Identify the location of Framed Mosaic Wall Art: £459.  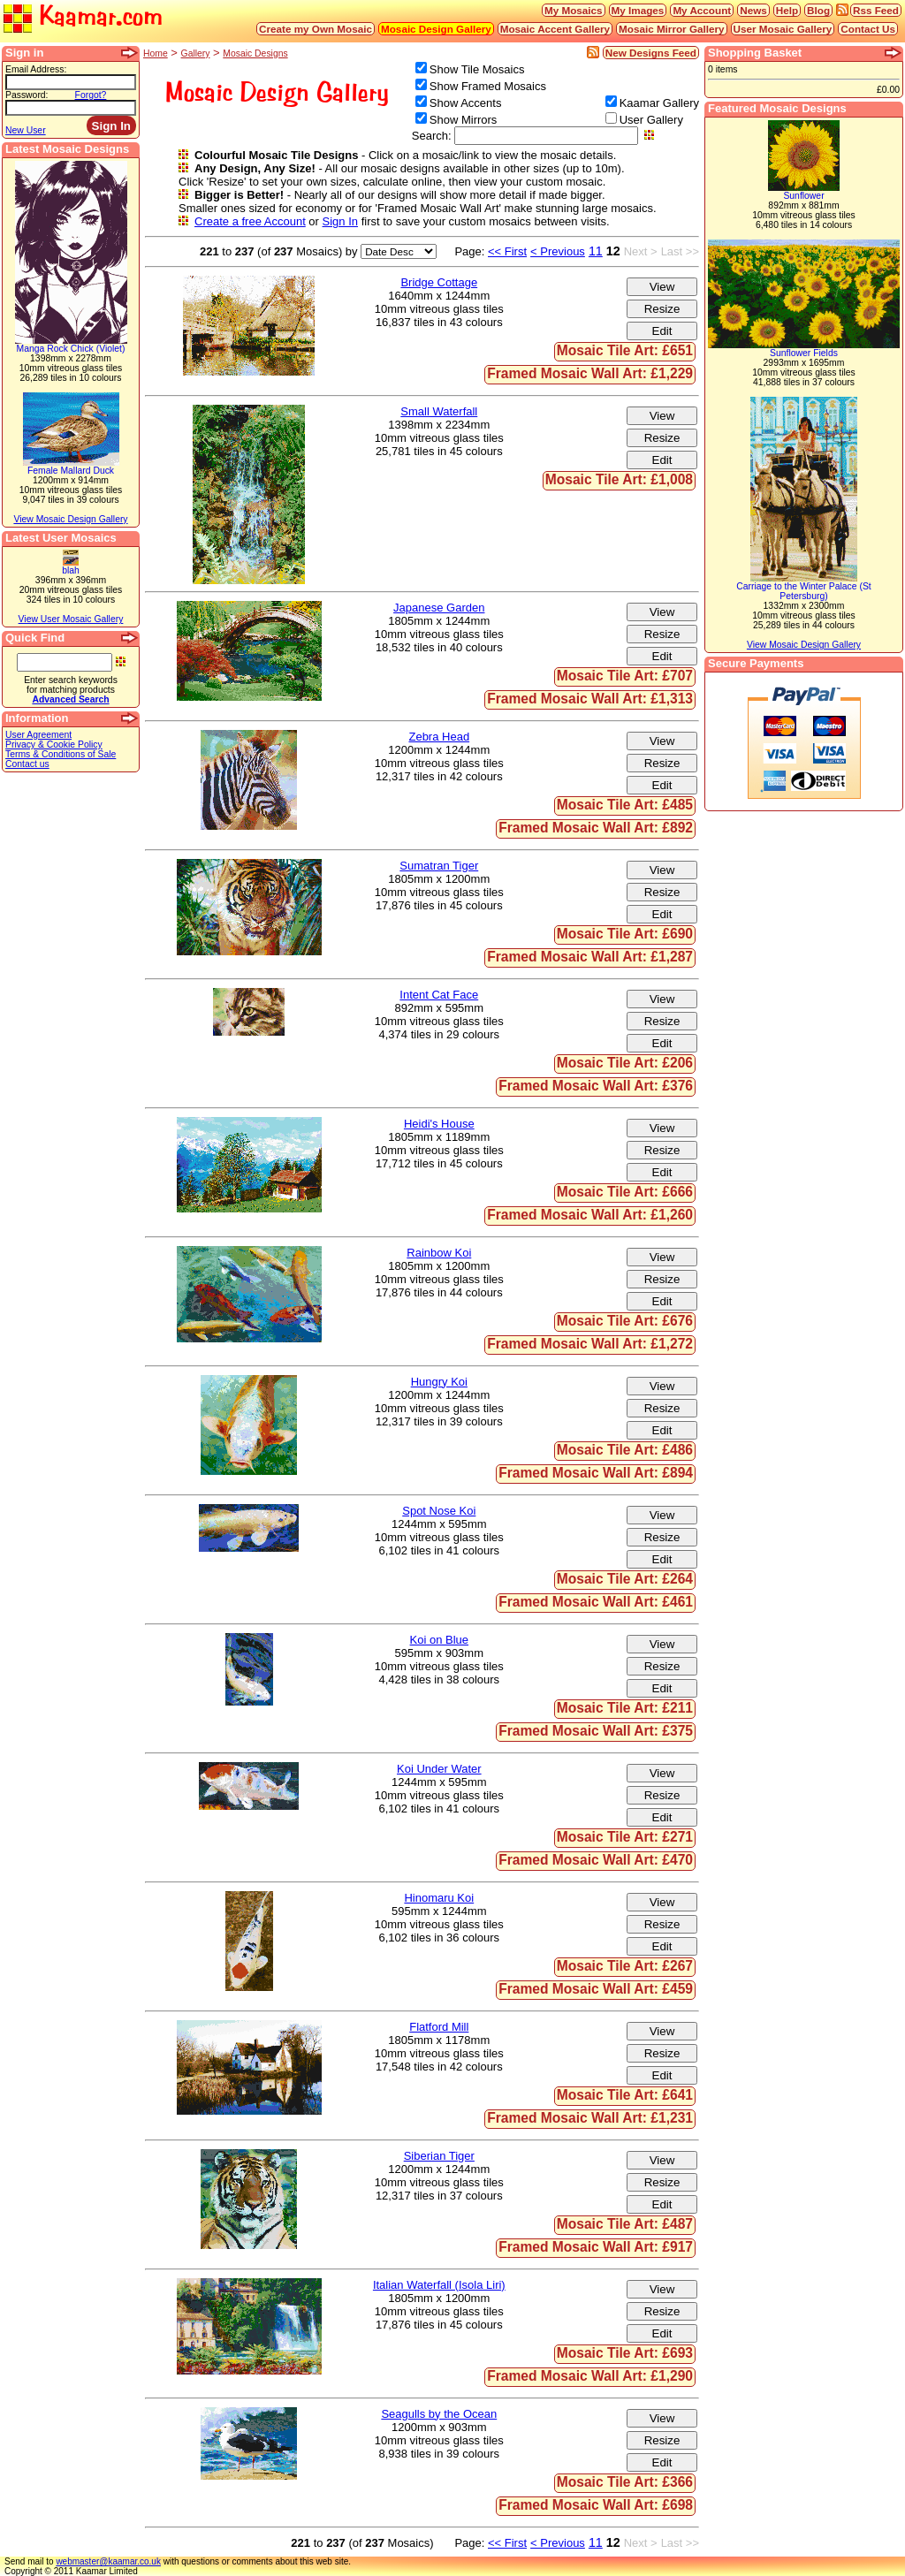
(595, 1988).